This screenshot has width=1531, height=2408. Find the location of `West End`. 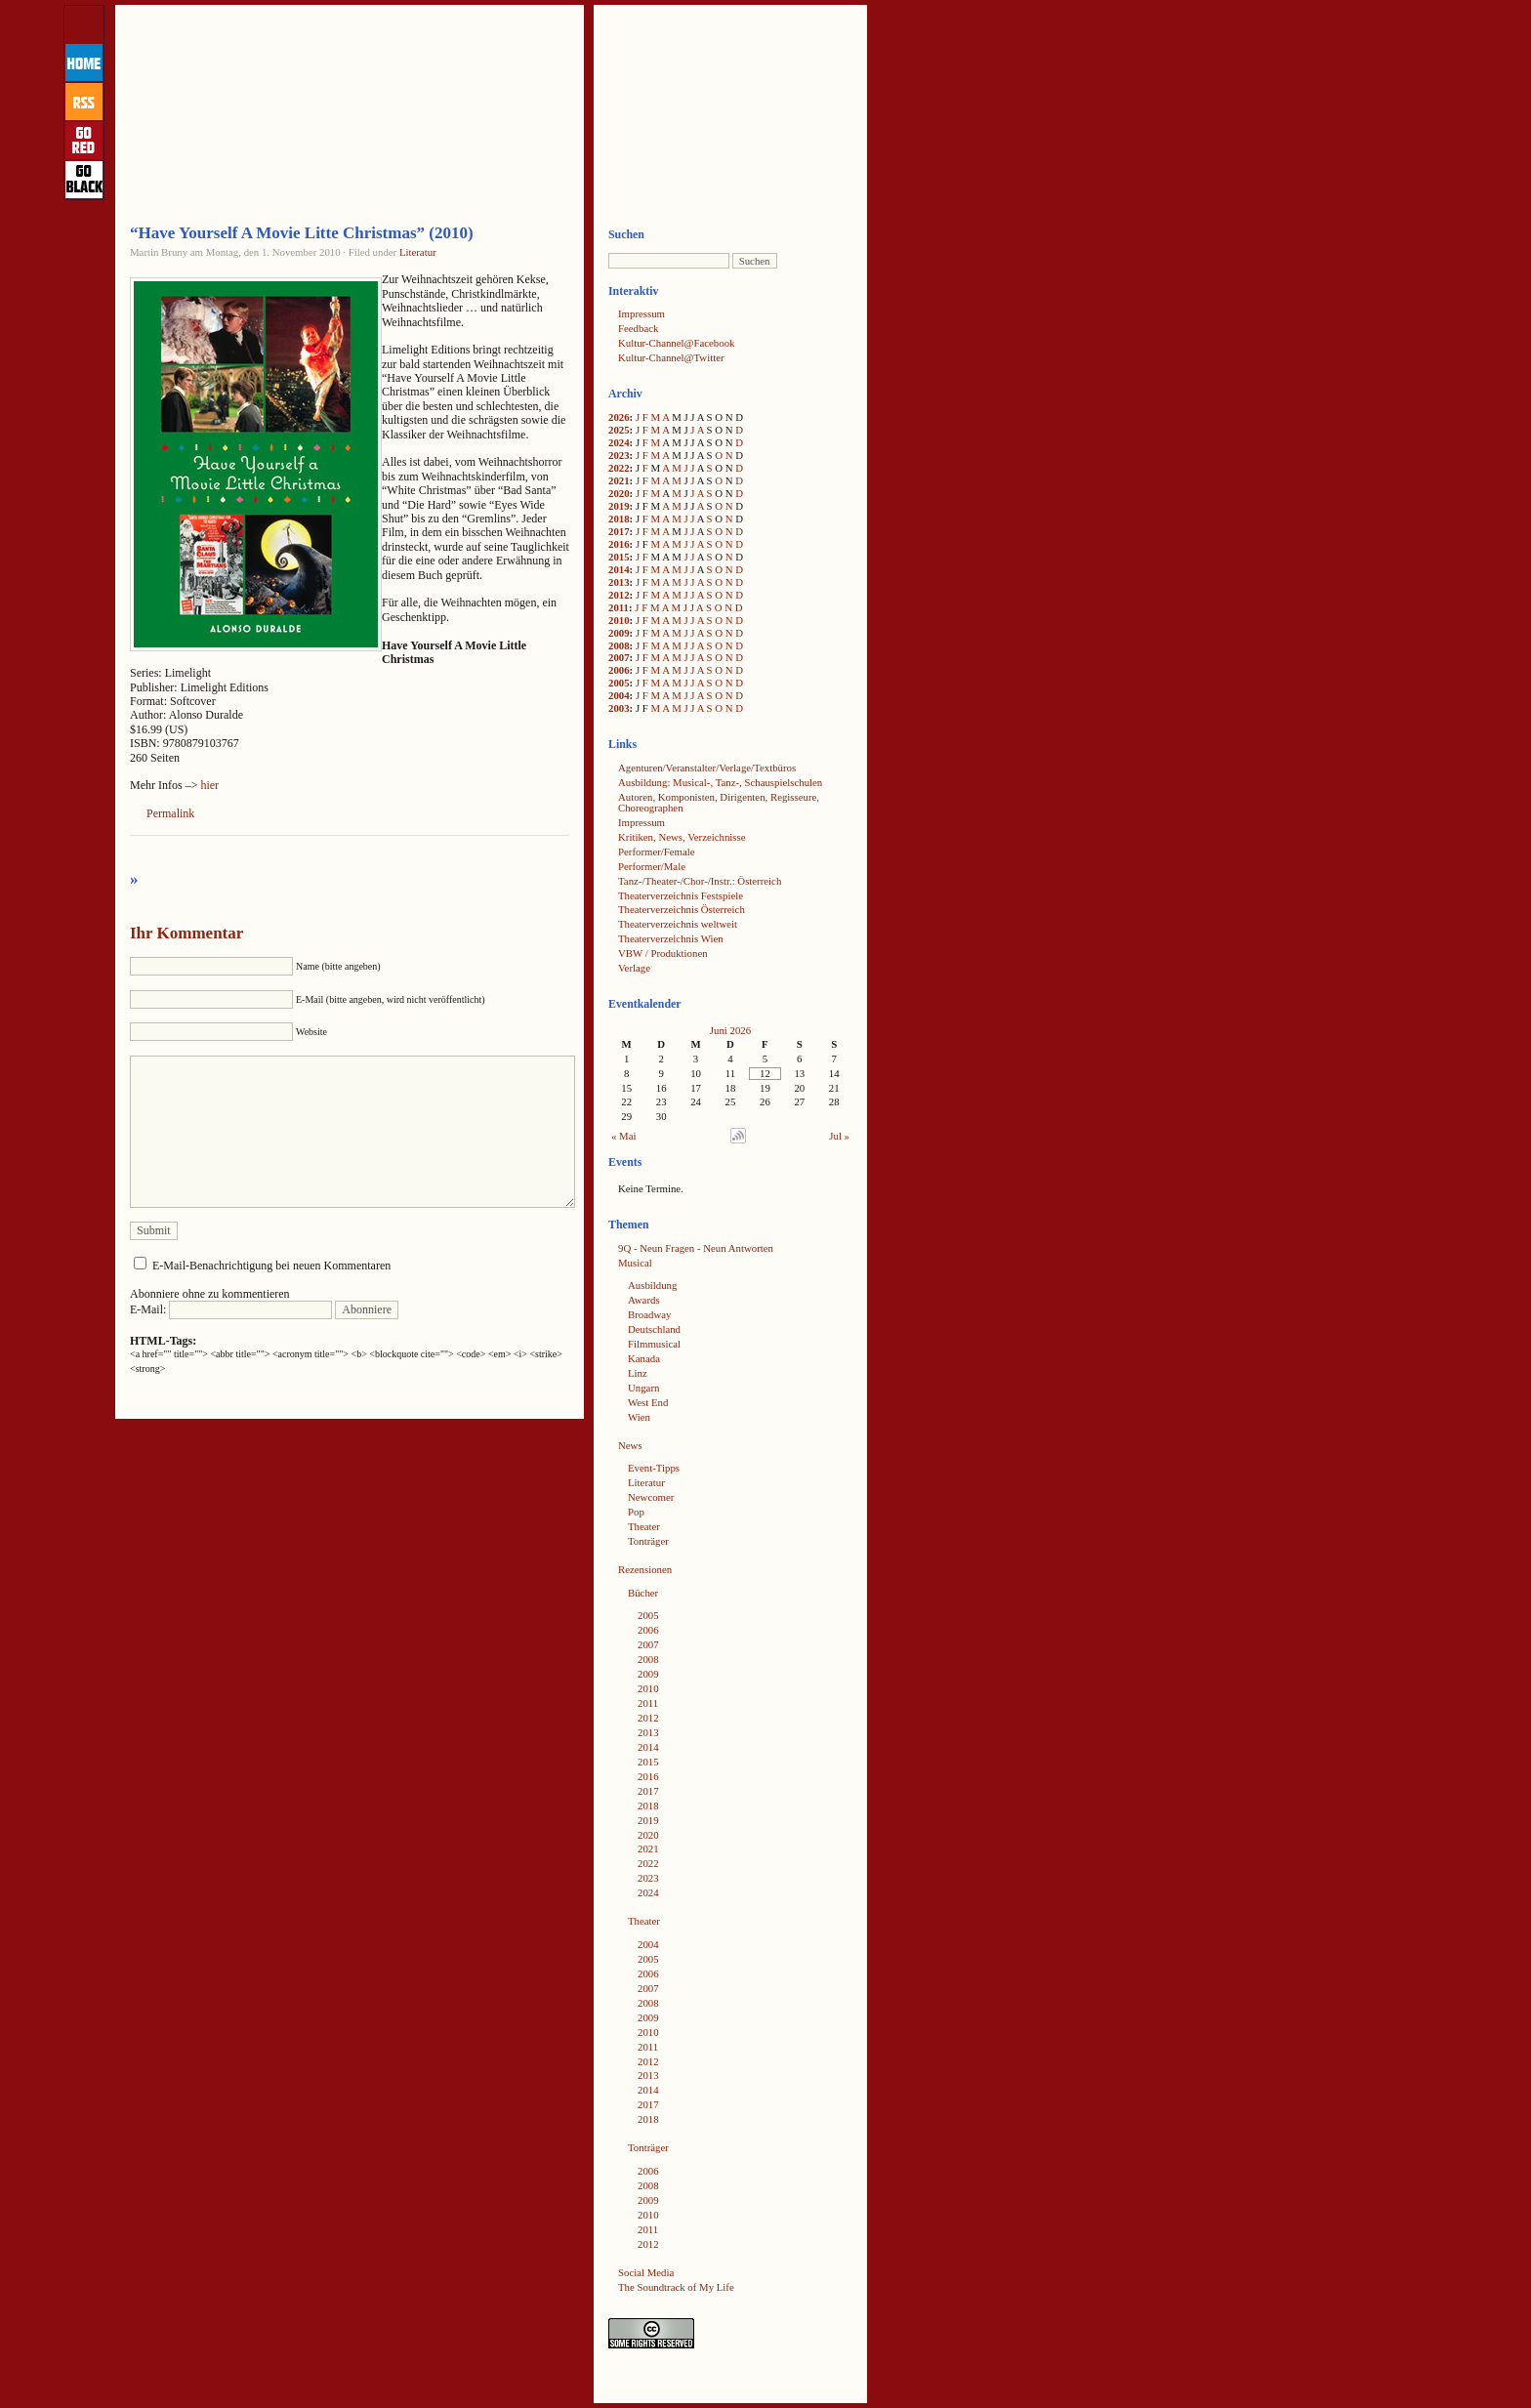

West End is located at coordinates (648, 1402).